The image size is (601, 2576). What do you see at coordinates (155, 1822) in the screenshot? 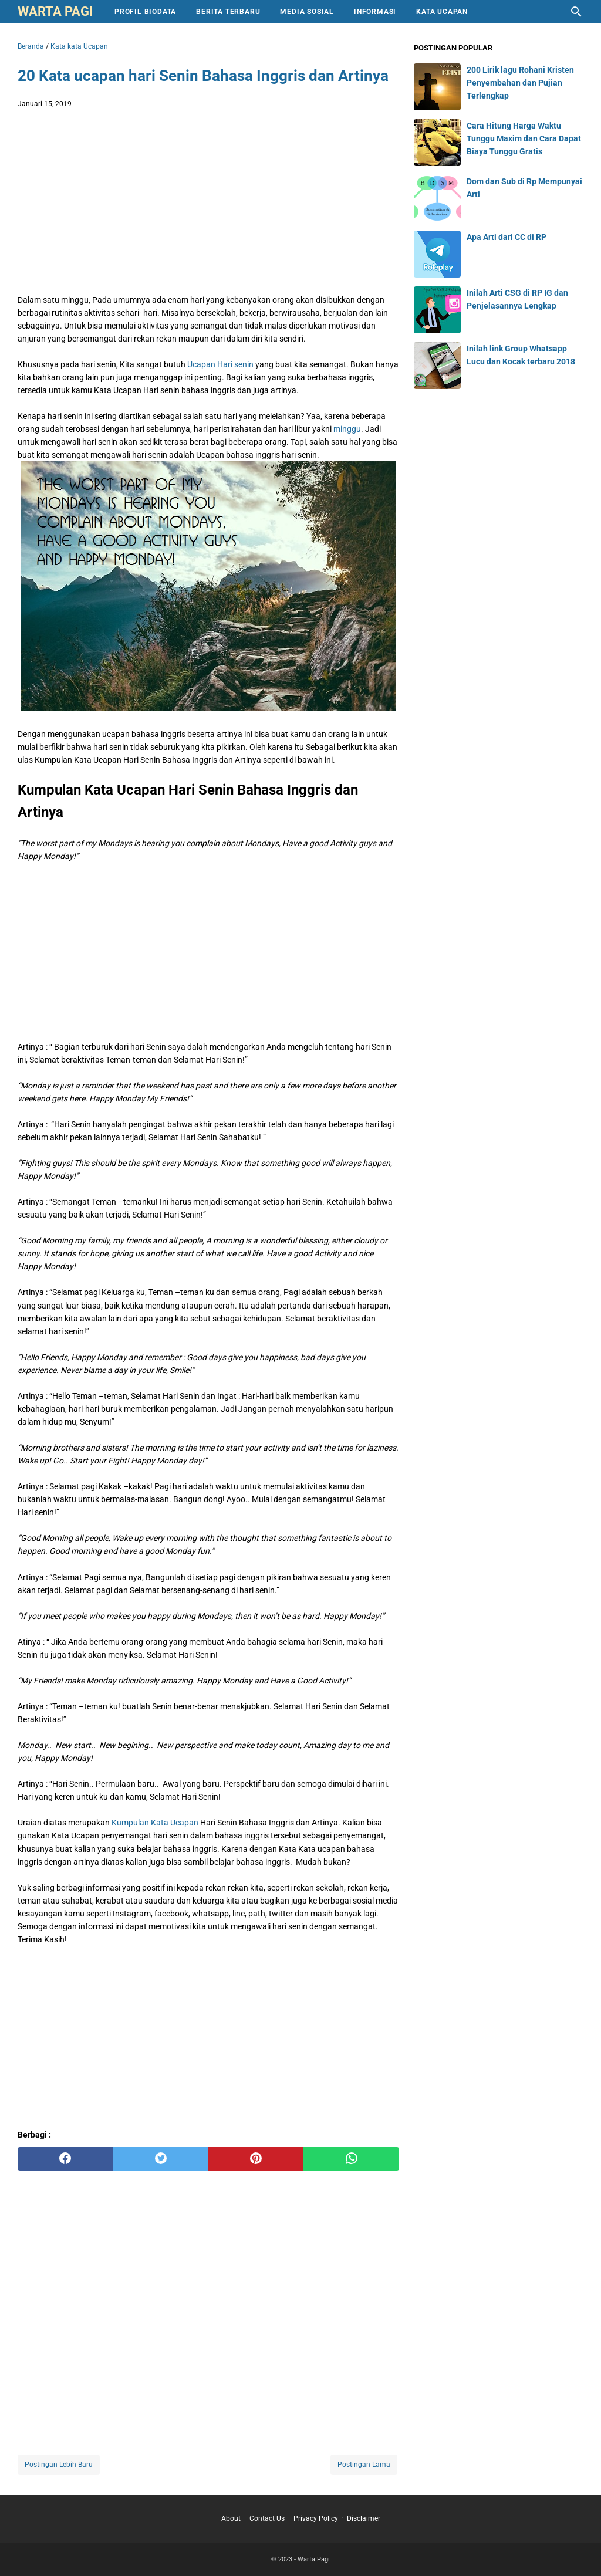
I see `Kumpulan Kata Ucapan` at bounding box center [155, 1822].